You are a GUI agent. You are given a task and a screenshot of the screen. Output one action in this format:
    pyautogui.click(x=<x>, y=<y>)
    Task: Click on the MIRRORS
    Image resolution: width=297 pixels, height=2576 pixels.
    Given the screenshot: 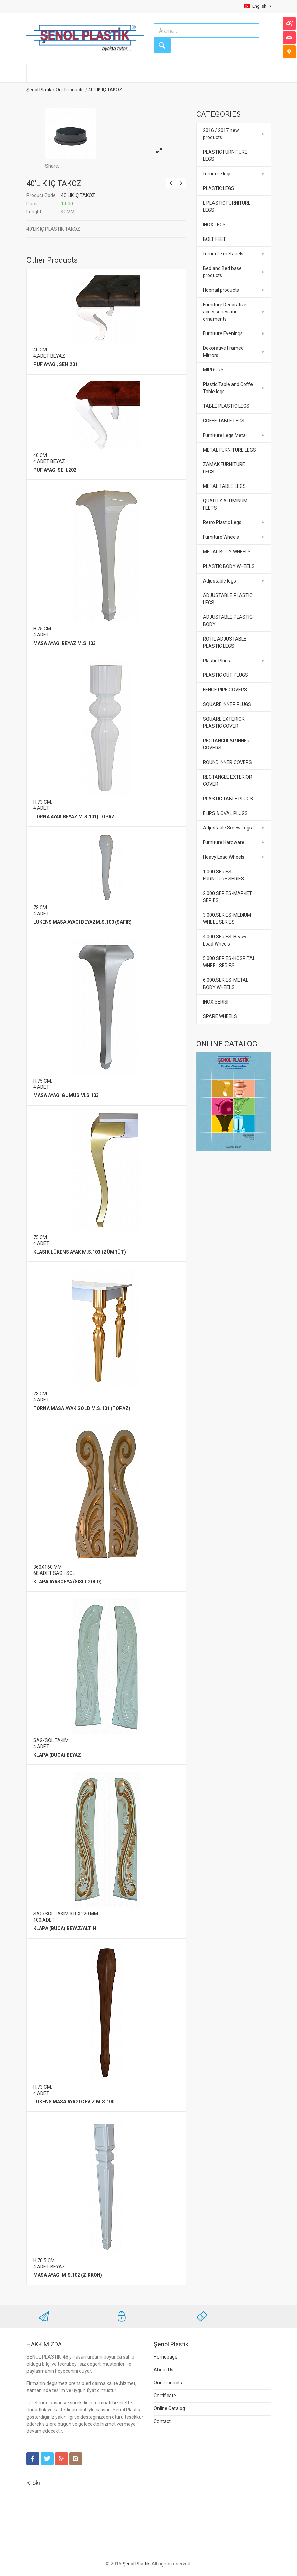 What is the action you would take?
    pyautogui.click(x=213, y=370)
    